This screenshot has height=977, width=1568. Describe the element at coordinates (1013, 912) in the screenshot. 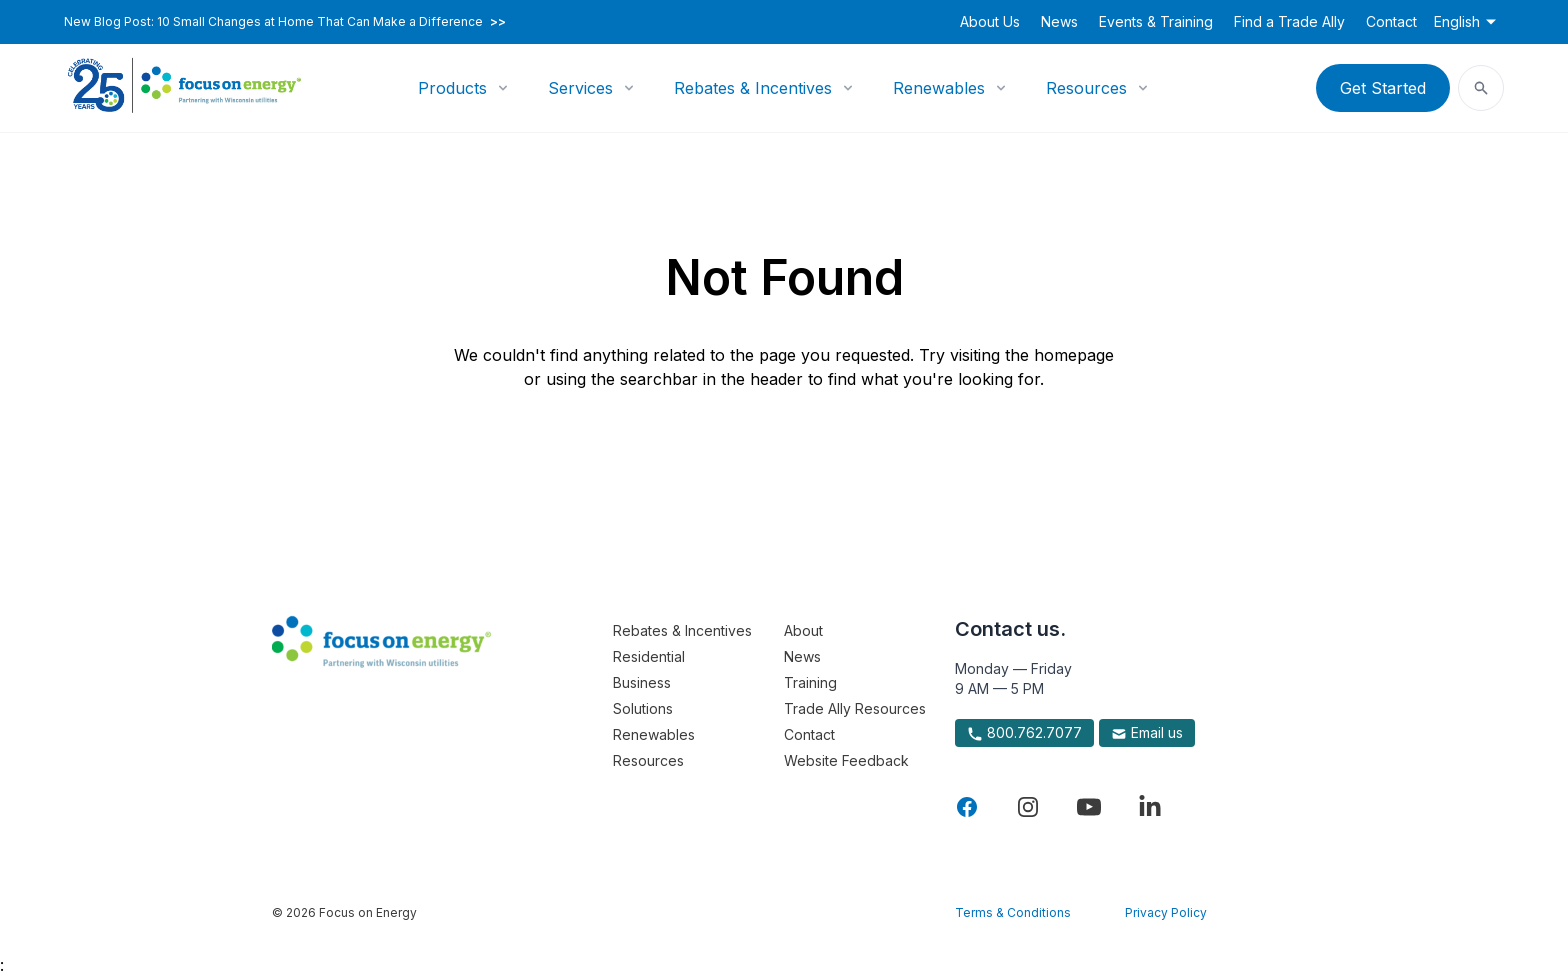

I see `Terms & Conditions` at that location.